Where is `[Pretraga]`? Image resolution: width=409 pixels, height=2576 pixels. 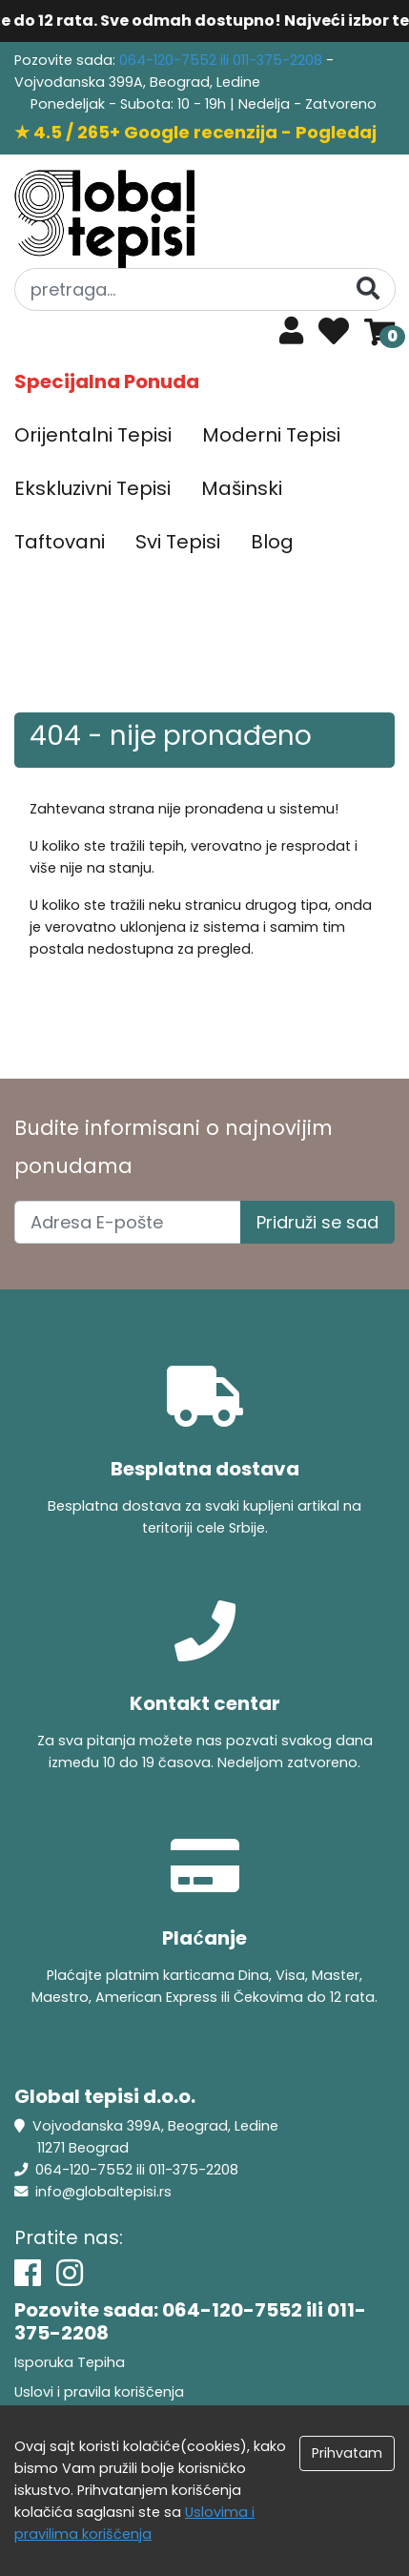
[Pretraga] is located at coordinates (368, 288).